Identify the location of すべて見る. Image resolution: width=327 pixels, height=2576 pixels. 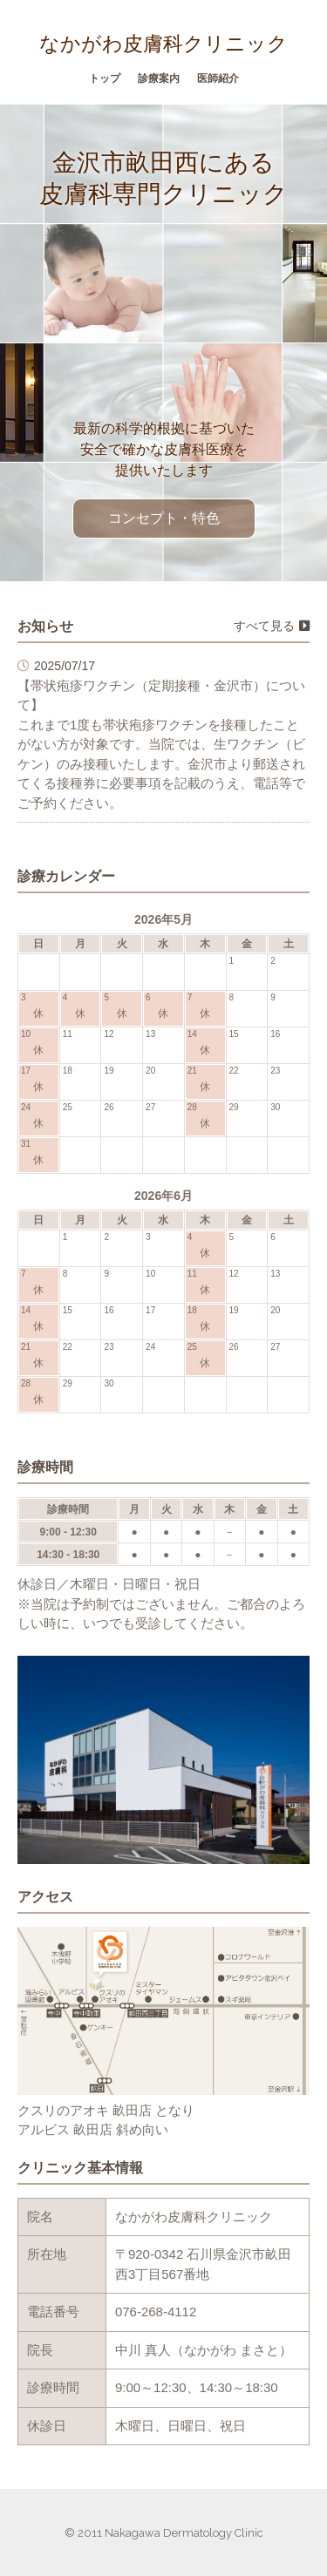
(272, 626).